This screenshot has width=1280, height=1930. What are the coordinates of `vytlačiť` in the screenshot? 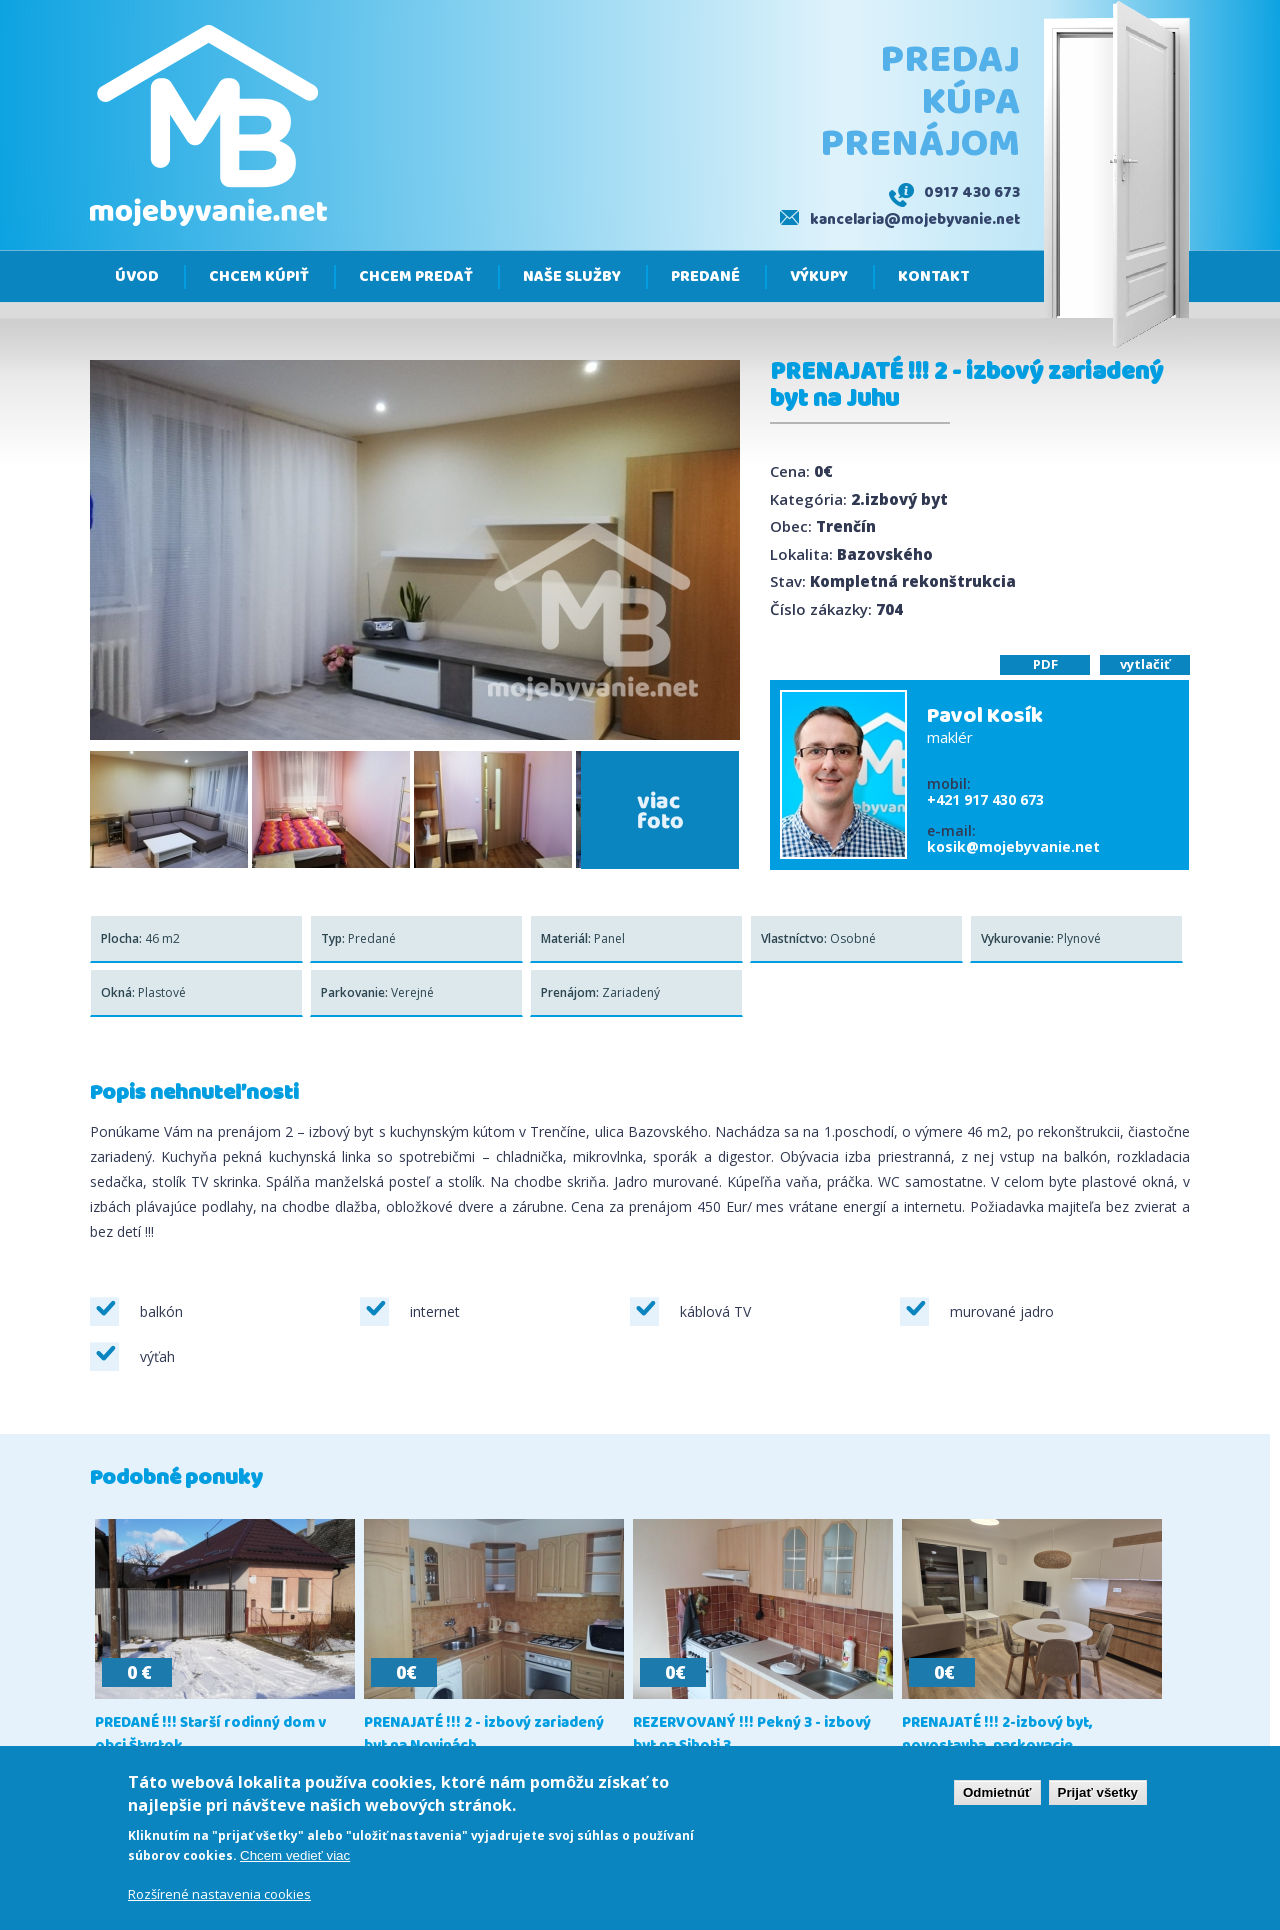 It's located at (1145, 664).